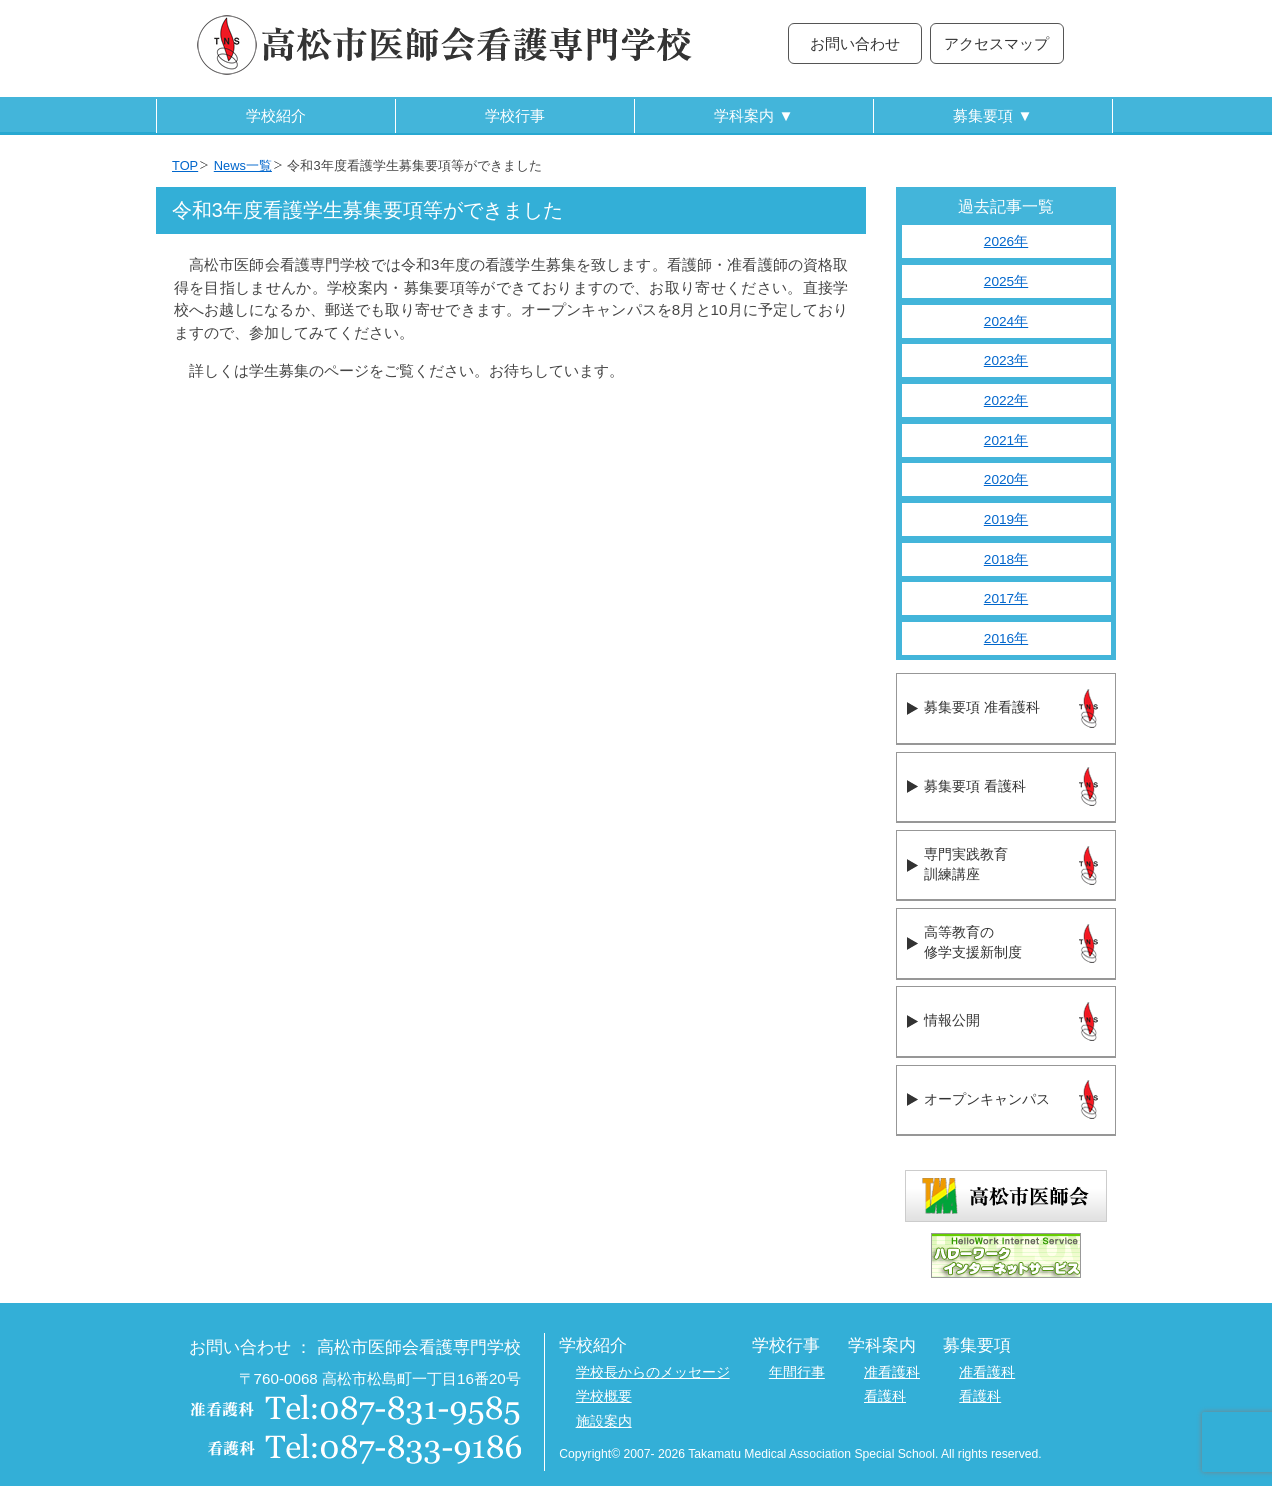  I want to click on 2022年, so click(1006, 400).